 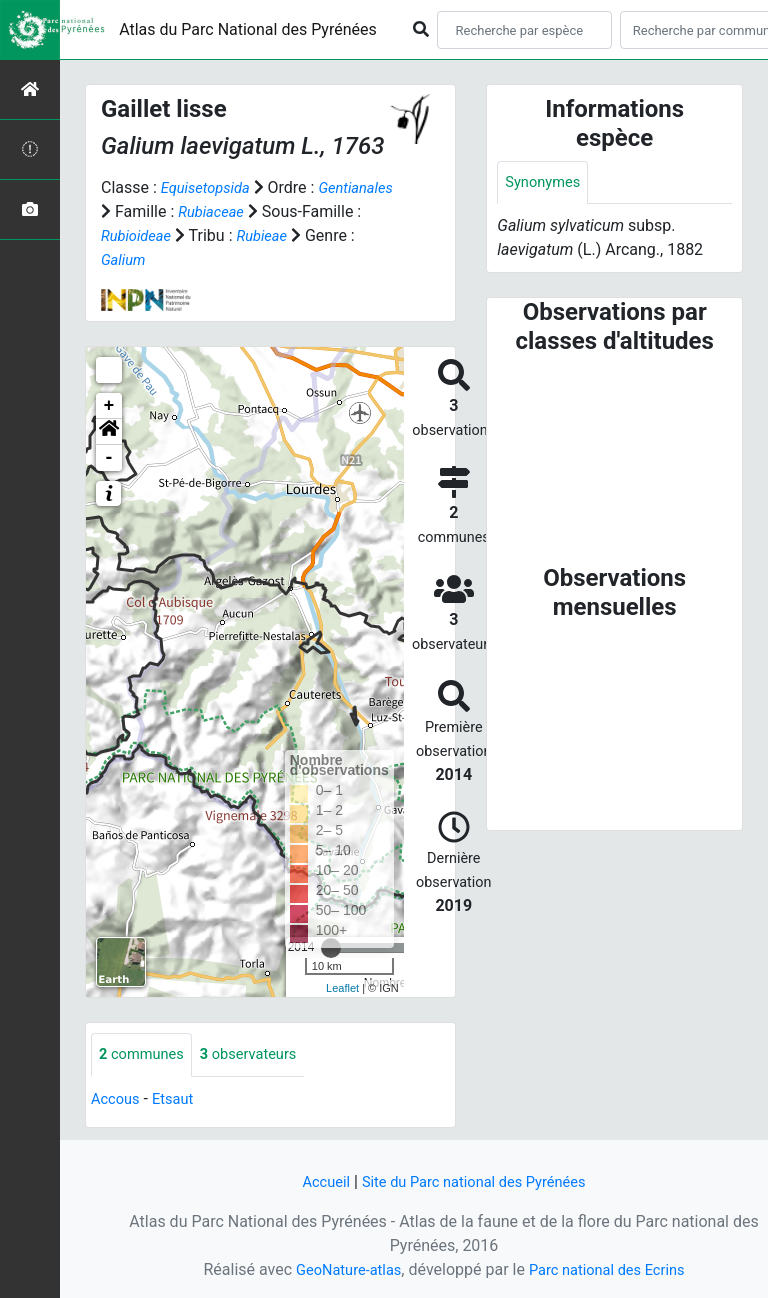 I want to click on Accous, so click(x=117, y=1100).